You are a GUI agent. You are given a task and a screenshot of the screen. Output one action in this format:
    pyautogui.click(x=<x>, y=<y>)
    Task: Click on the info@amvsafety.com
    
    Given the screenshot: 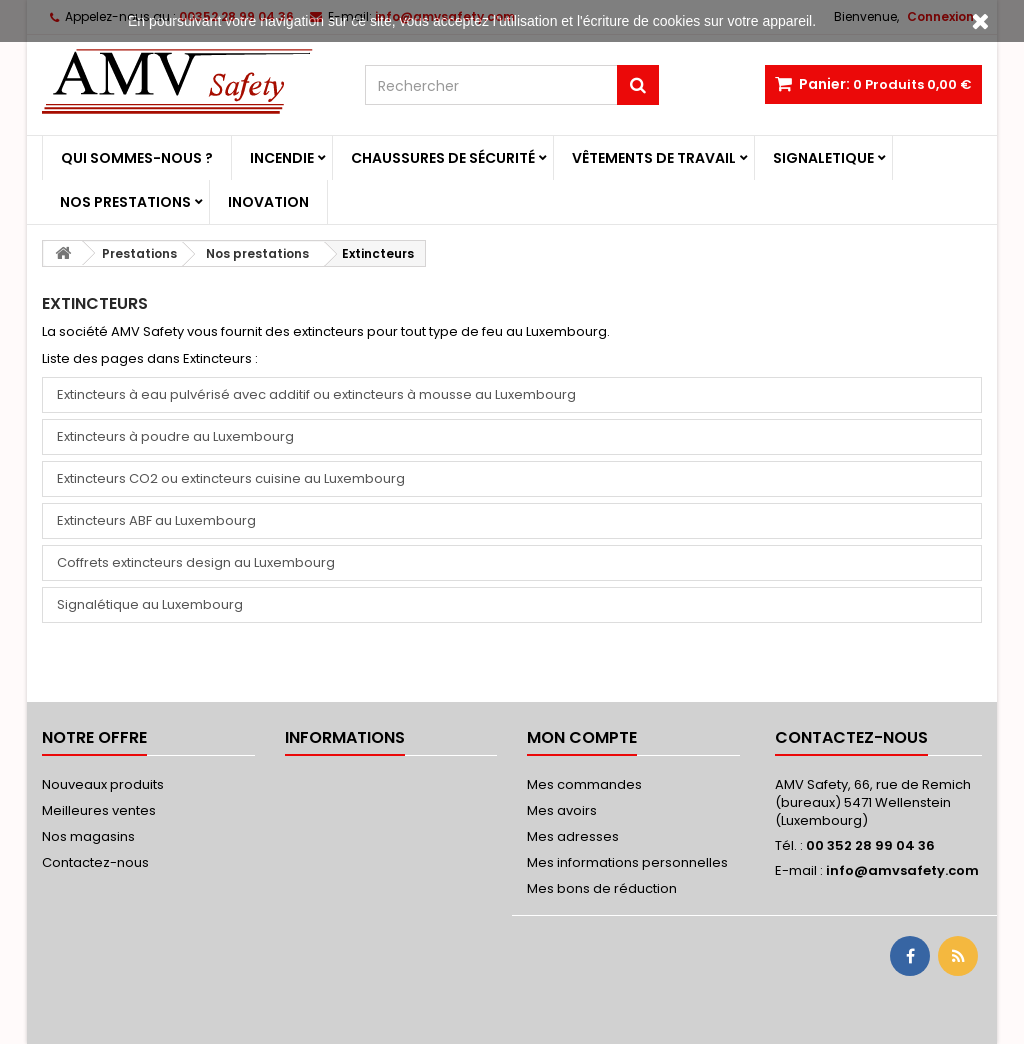 What is the action you would take?
    pyautogui.click(x=902, y=870)
    